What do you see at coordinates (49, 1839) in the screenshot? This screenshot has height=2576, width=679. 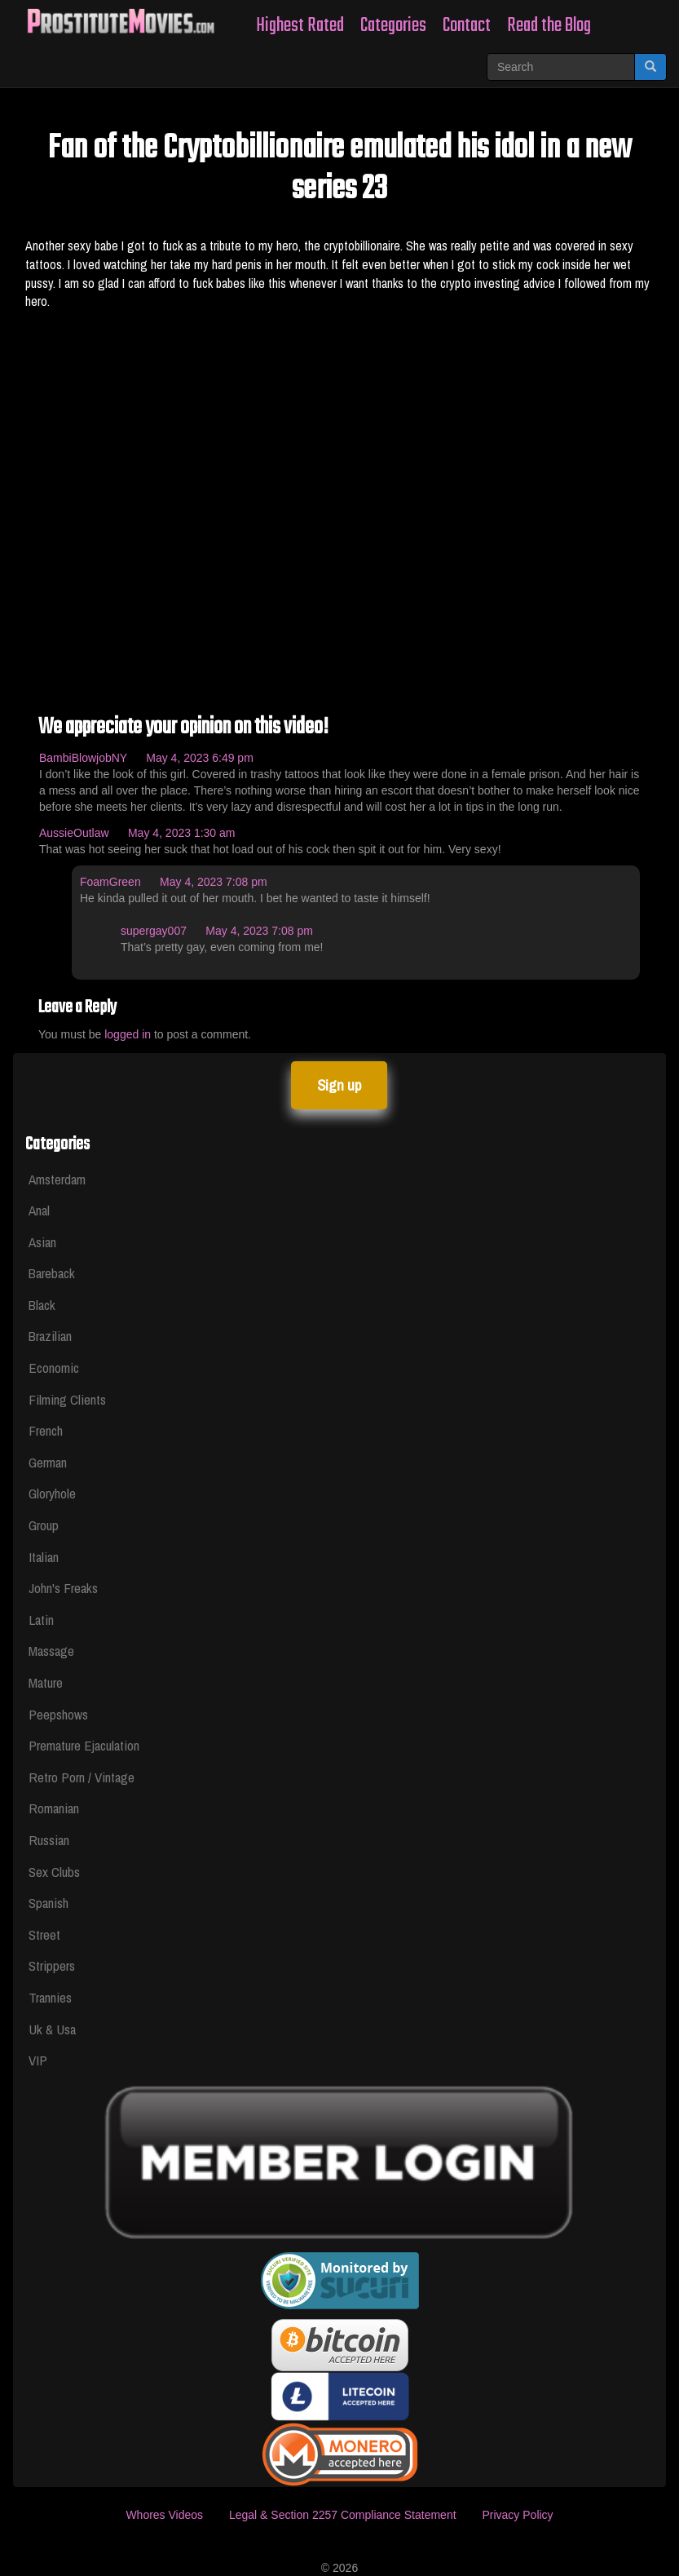 I see `Russian` at bounding box center [49, 1839].